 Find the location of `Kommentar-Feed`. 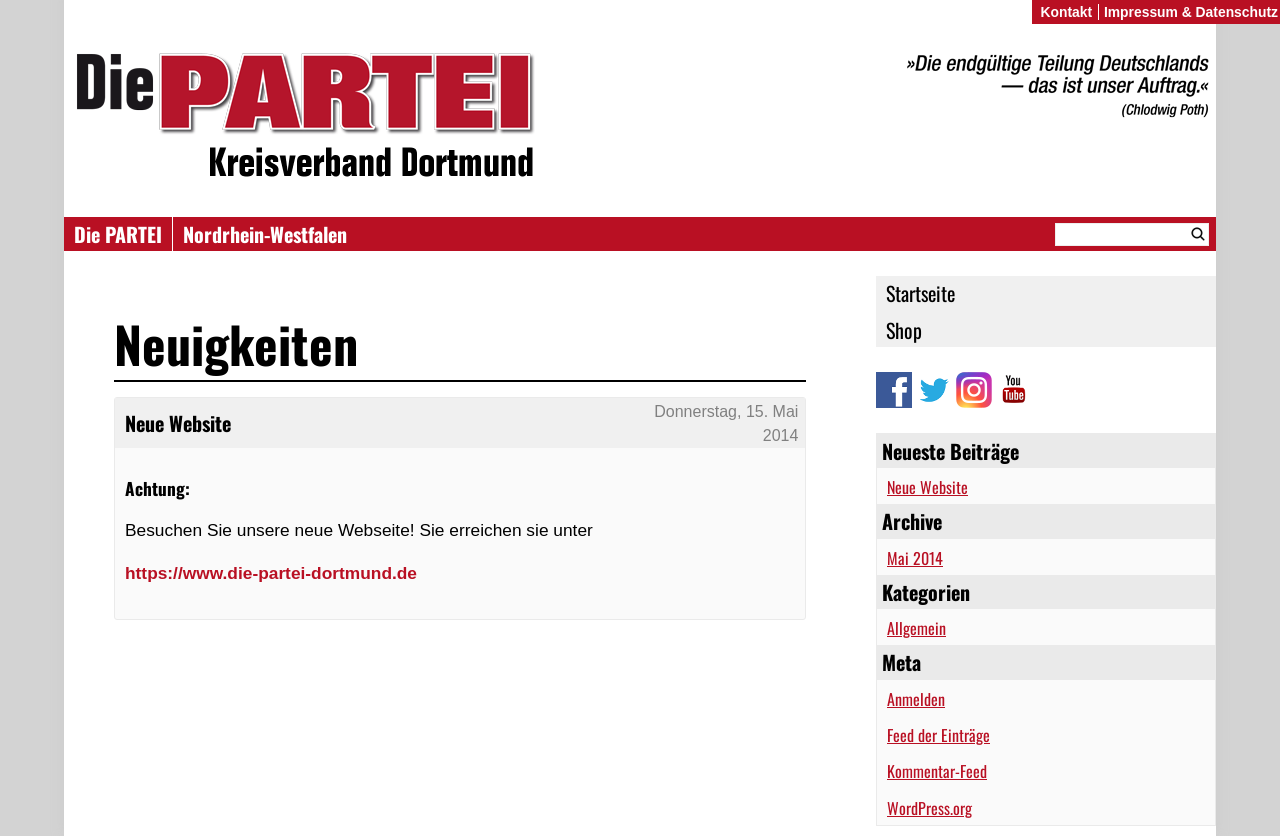

Kommentar-Feed is located at coordinates (937, 771).